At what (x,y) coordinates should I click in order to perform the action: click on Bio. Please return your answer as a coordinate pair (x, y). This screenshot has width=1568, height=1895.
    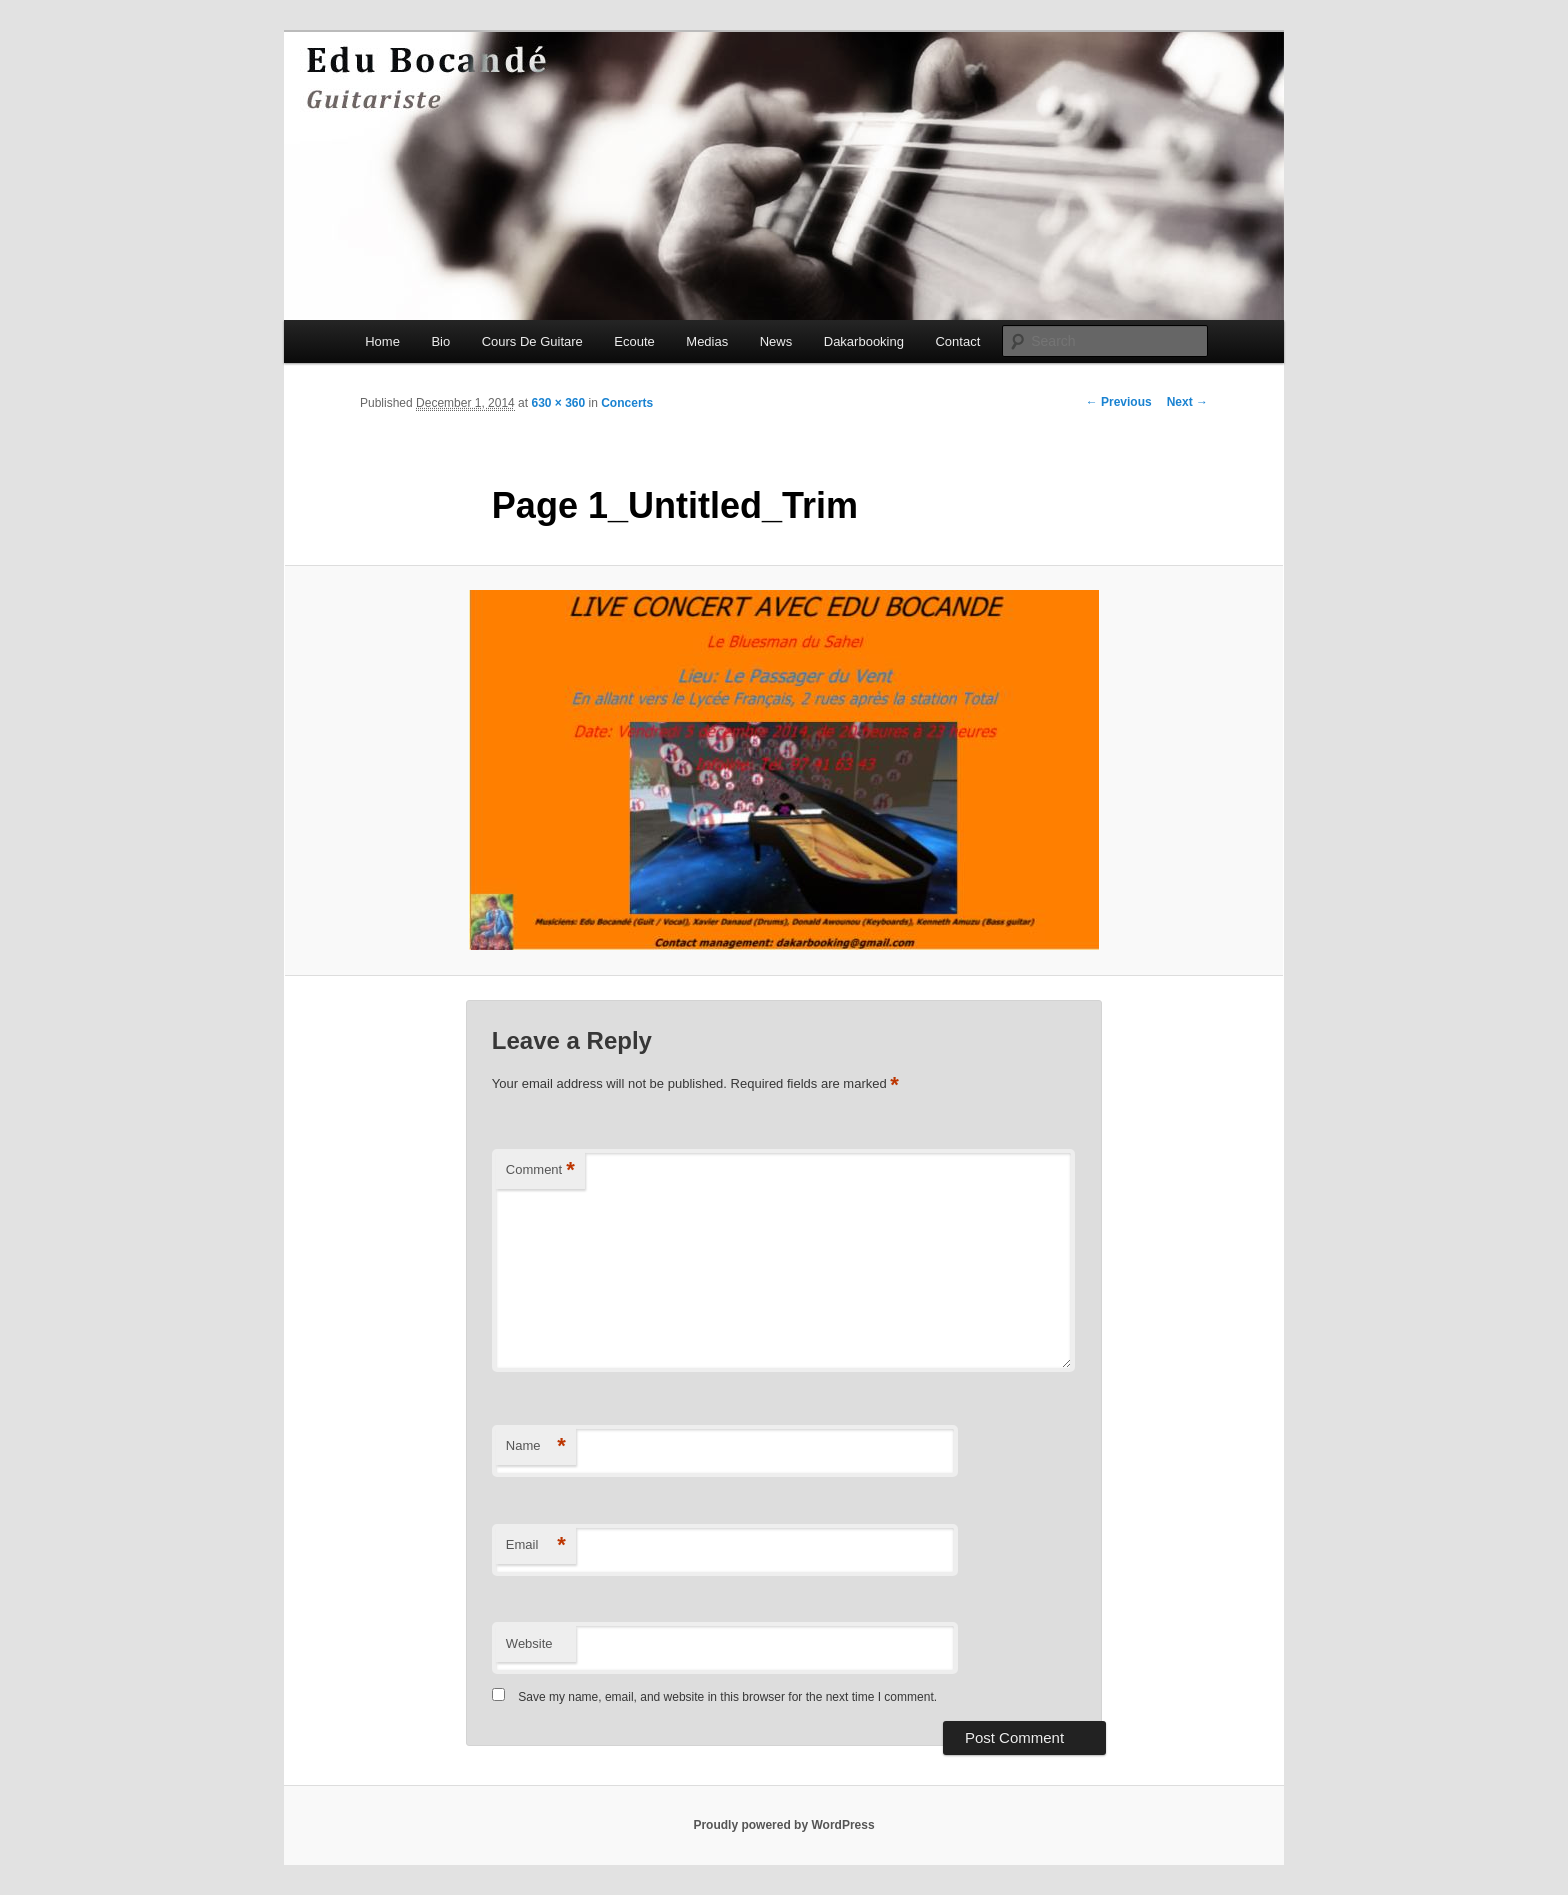
    Looking at the image, I should click on (440, 341).